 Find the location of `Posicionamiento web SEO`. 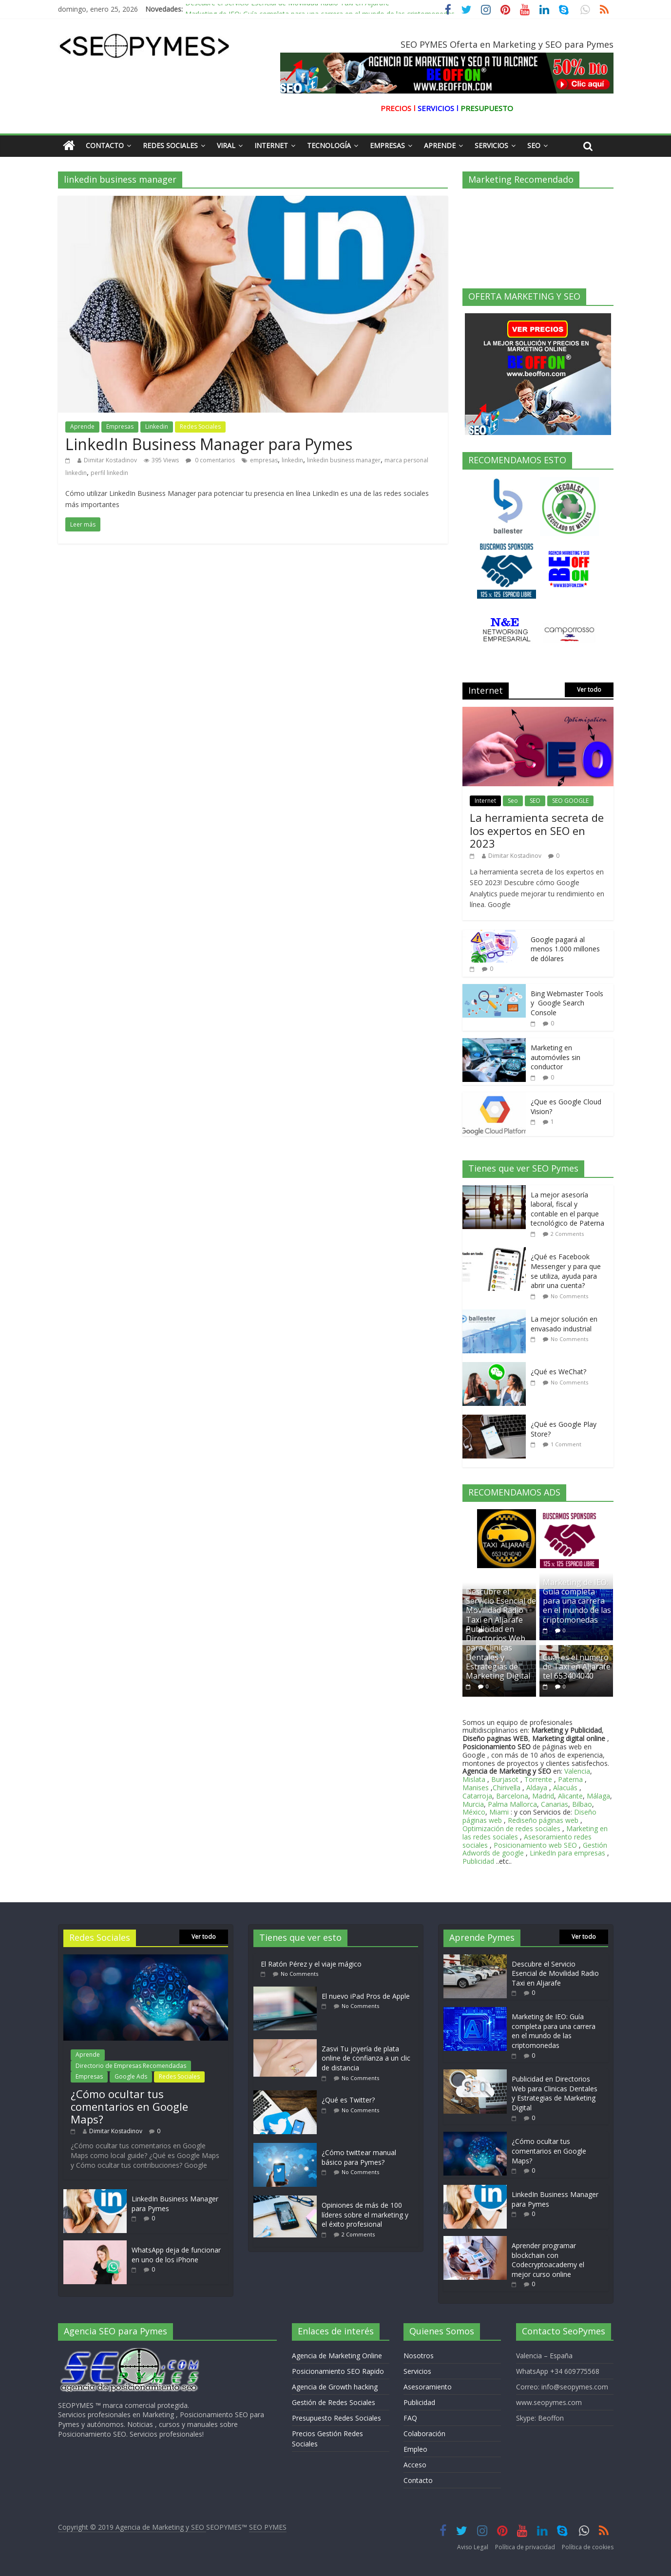

Posicionamiento web SEO is located at coordinates (535, 1845).